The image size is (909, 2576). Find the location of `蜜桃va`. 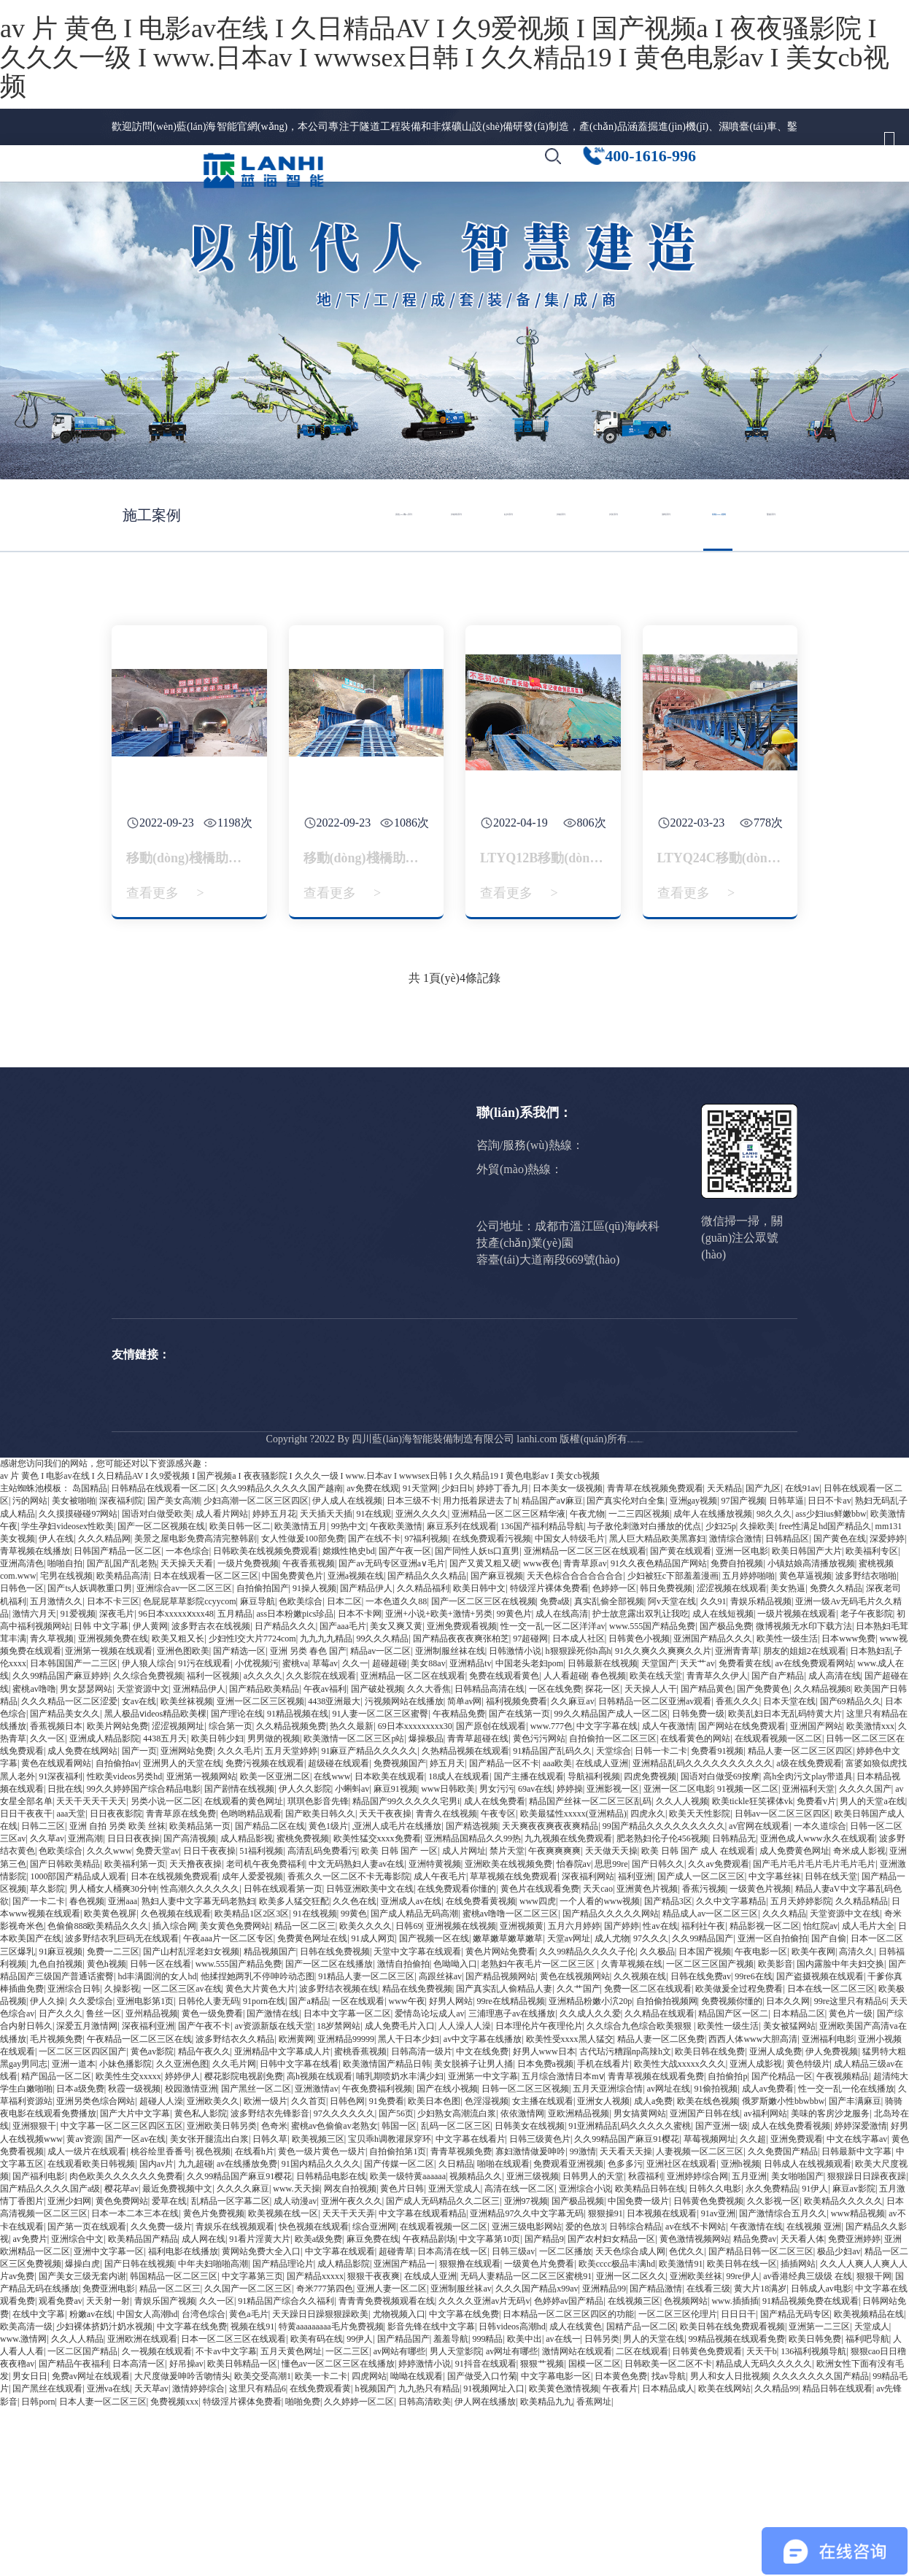

蜜桃va is located at coordinates (295, 1831).